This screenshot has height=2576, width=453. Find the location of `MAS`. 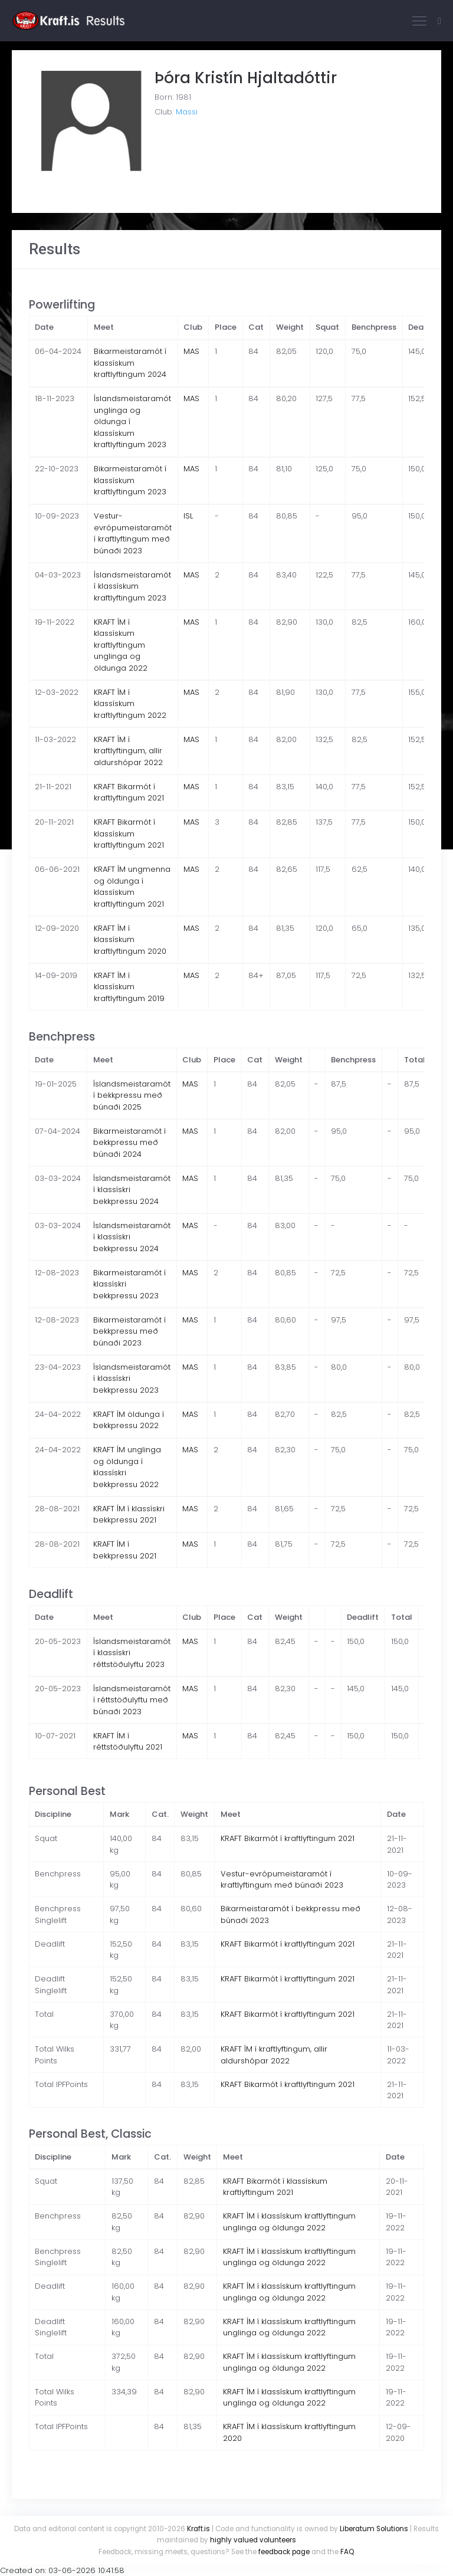

MAS is located at coordinates (191, 351).